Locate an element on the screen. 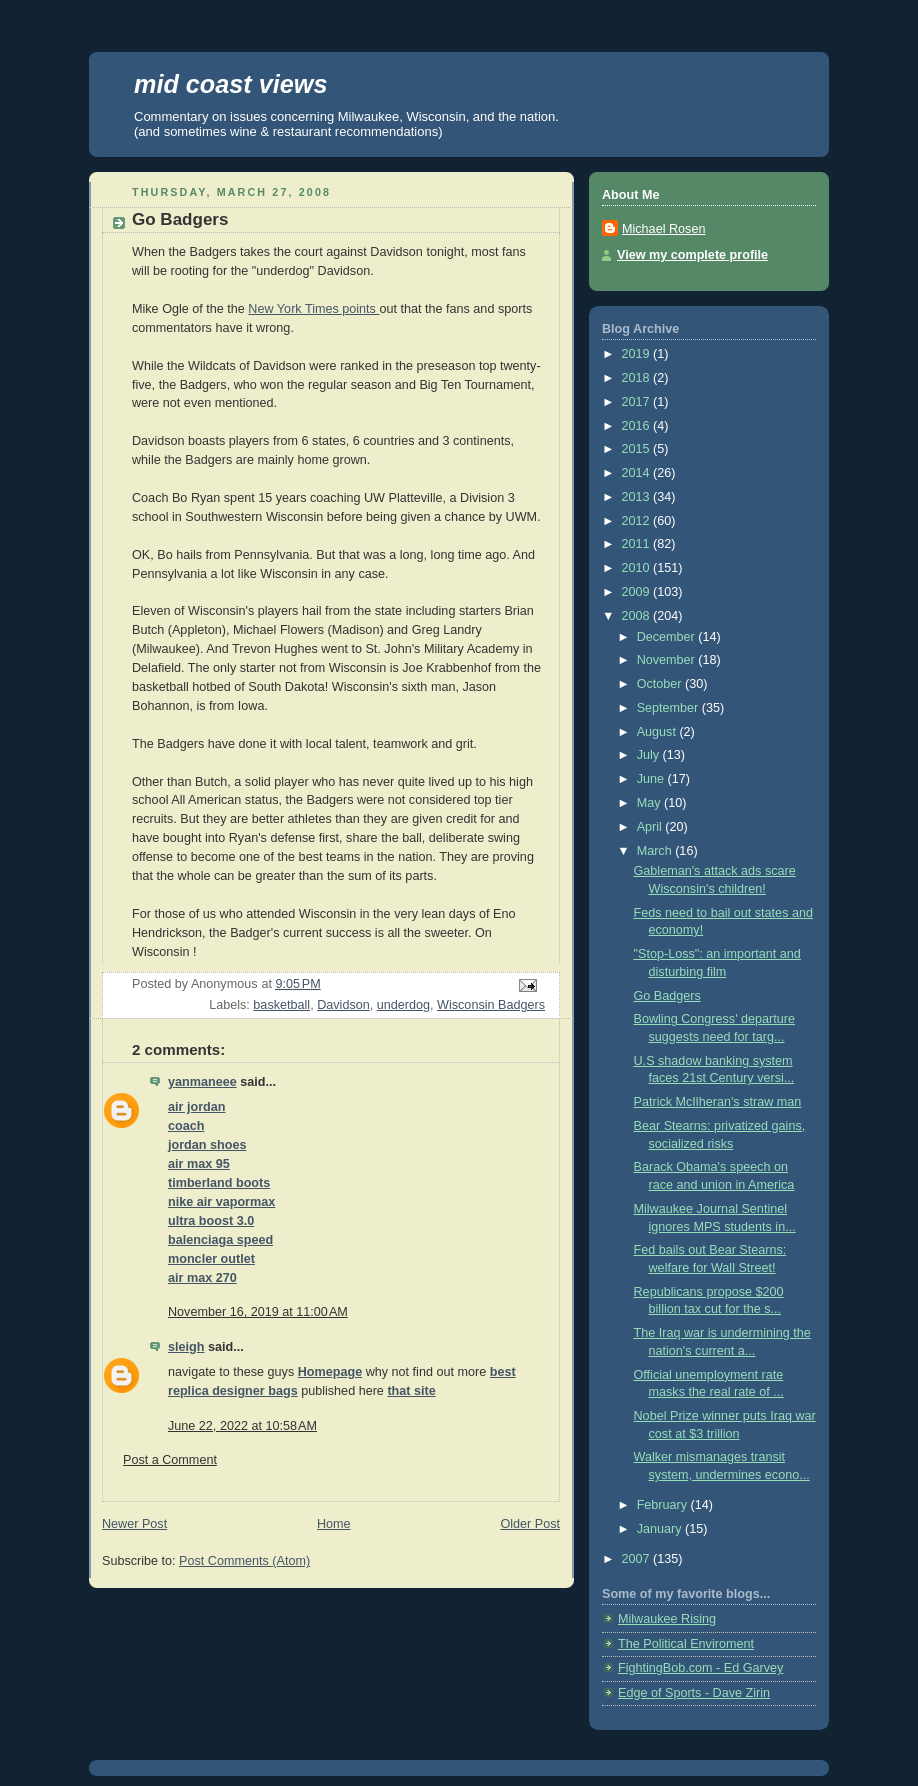  Post a Comment is located at coordinates (170, 1460).